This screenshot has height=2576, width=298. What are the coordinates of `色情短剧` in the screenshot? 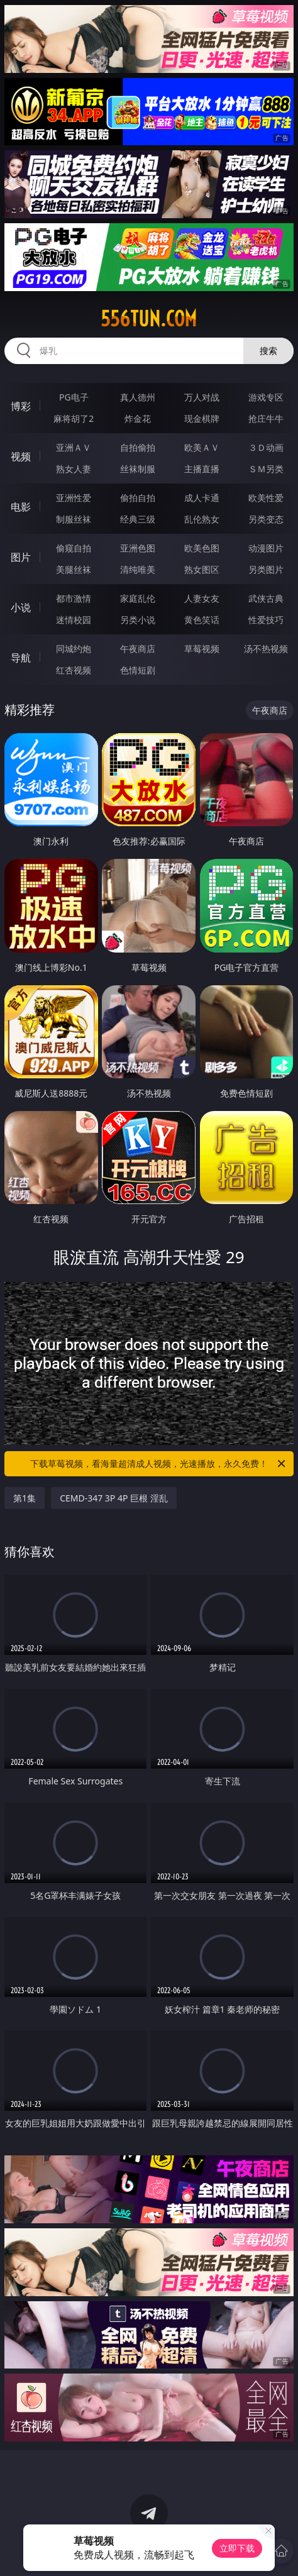 It's located at (137, 670).